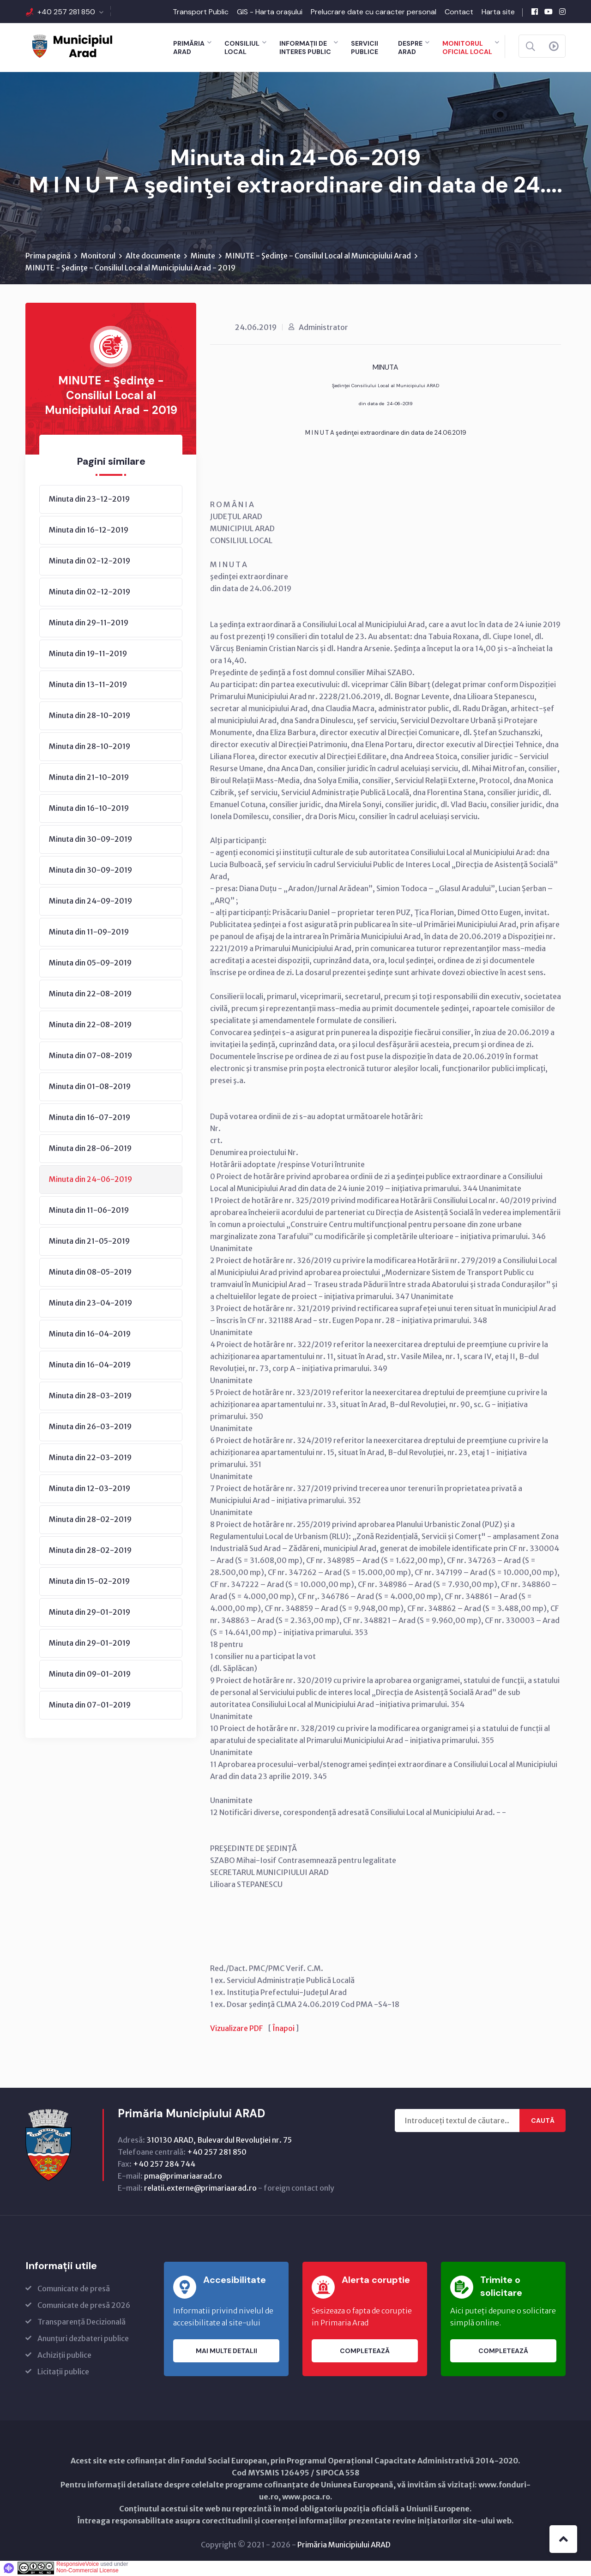  Describe the element at coordinates (226, 2351) in the screenshot. I see `Mai multe detalii` at that location.